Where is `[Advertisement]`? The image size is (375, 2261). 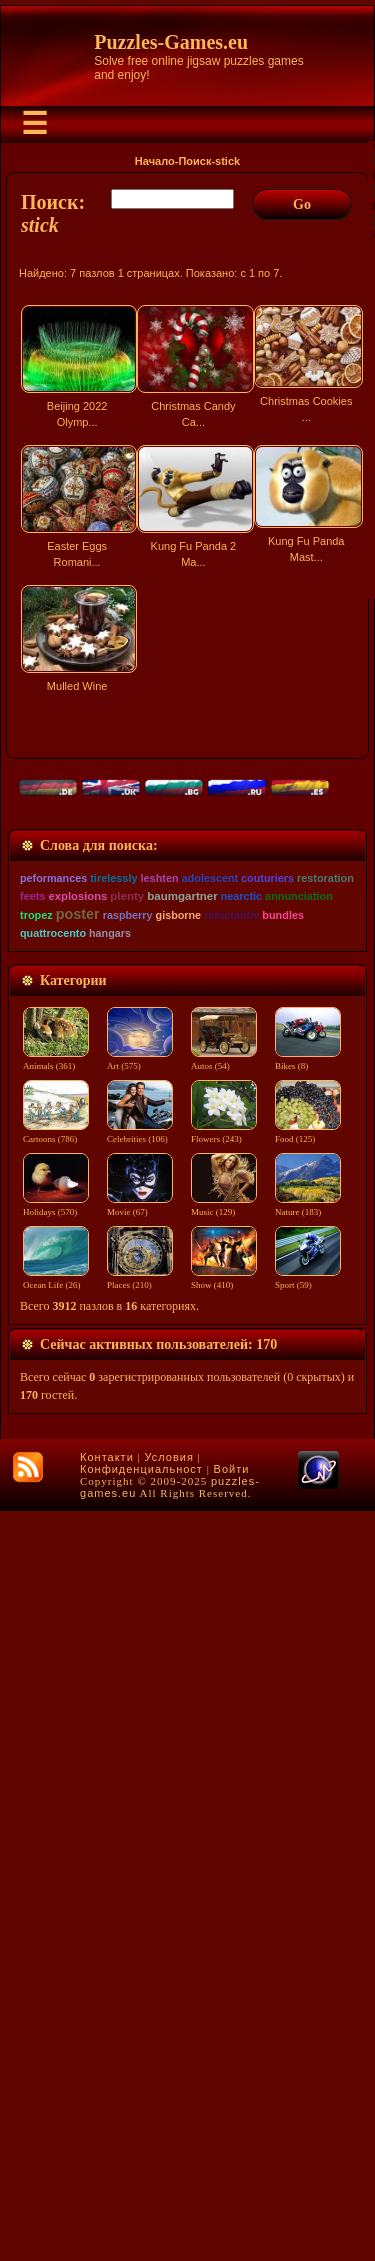
[Advertisement] is located at coordinates (187, 922).